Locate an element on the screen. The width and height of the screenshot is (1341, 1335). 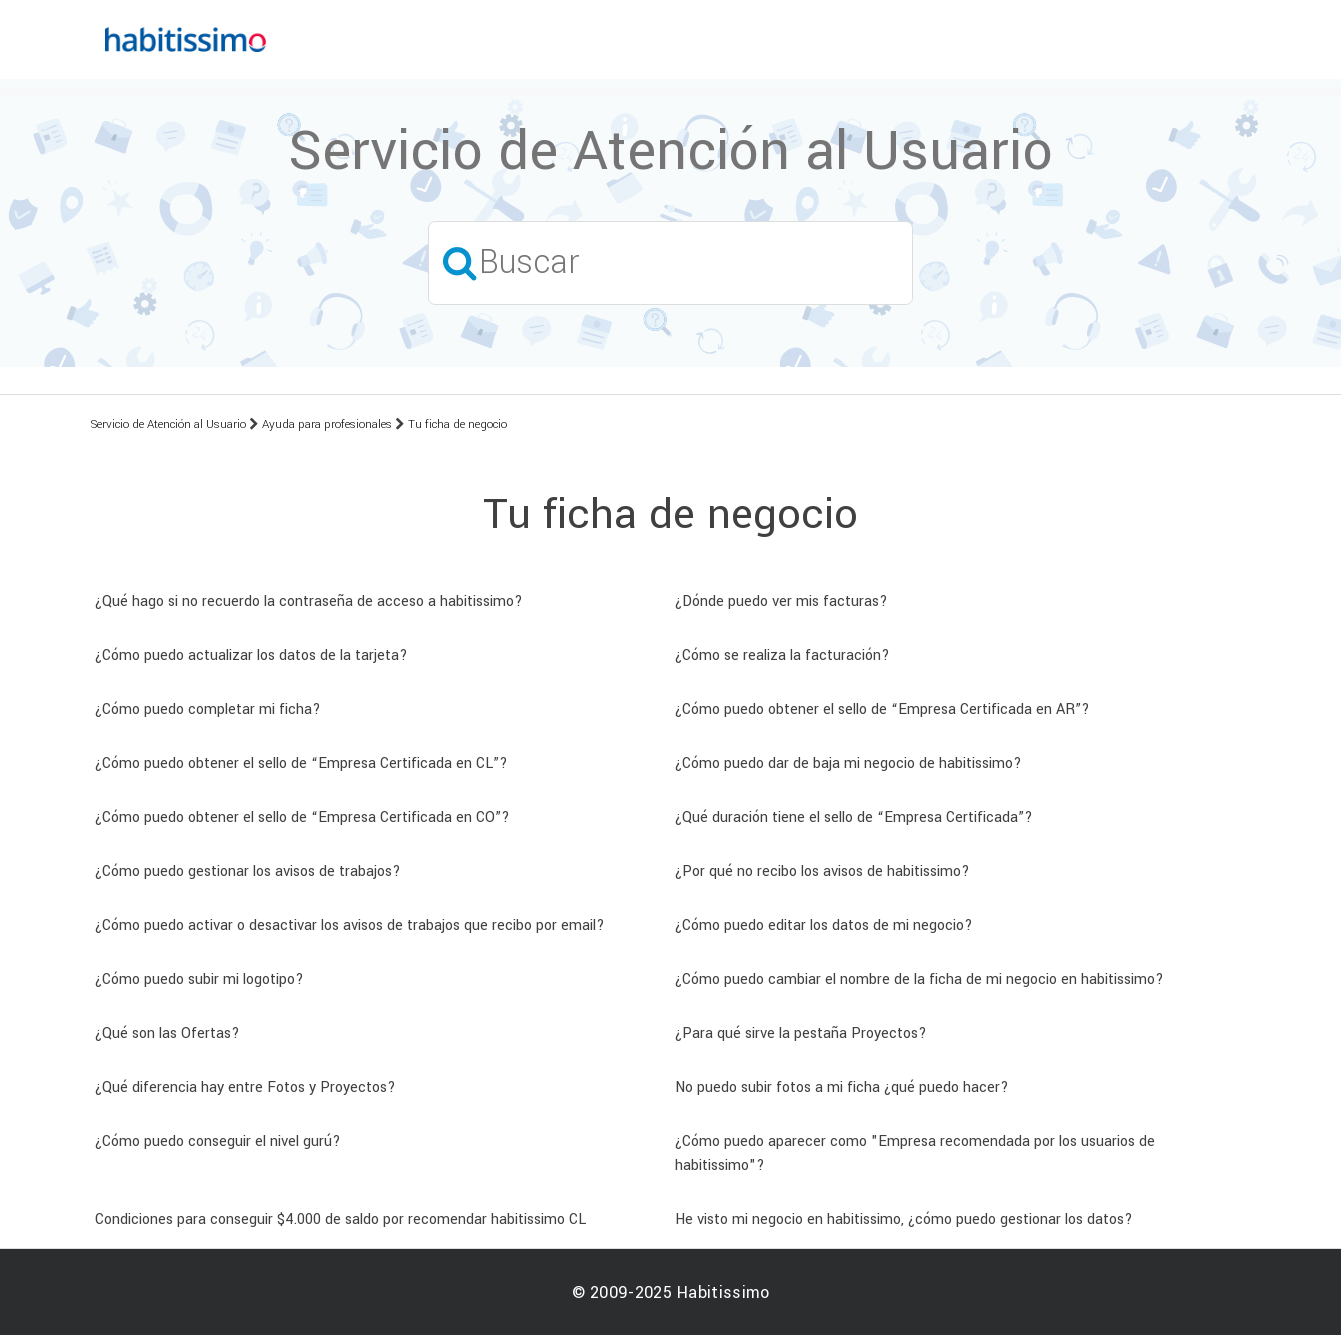
No puedo subir fotos a mi ficha ¿qué puedo hacer? is located at coordinates (842, 1087).